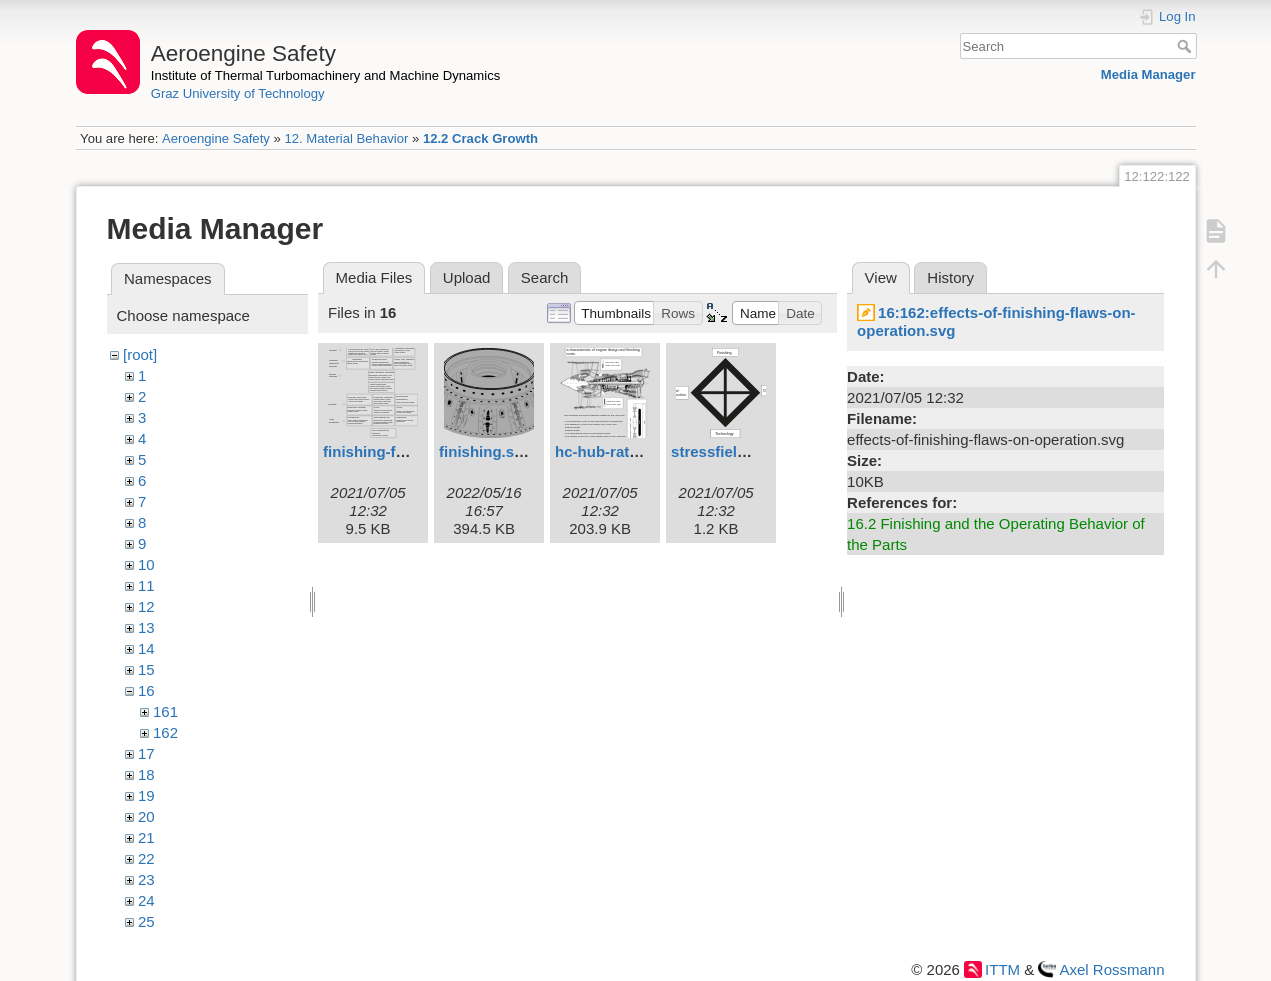  I want to click on Upload, so click(467, 277).